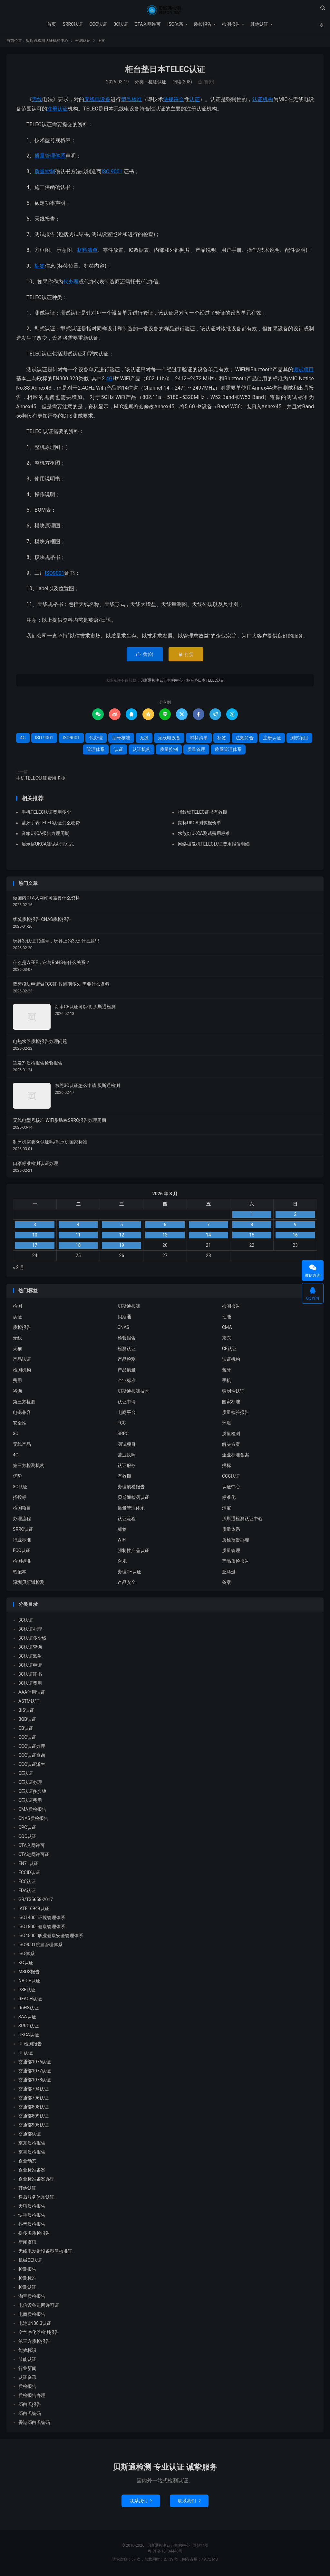 The height and width of the screenshot is (2576, 330). What do you see at coordinates (97, 101) in the screenshot?
I see `无线电设备` at bounding box center [97, 101].